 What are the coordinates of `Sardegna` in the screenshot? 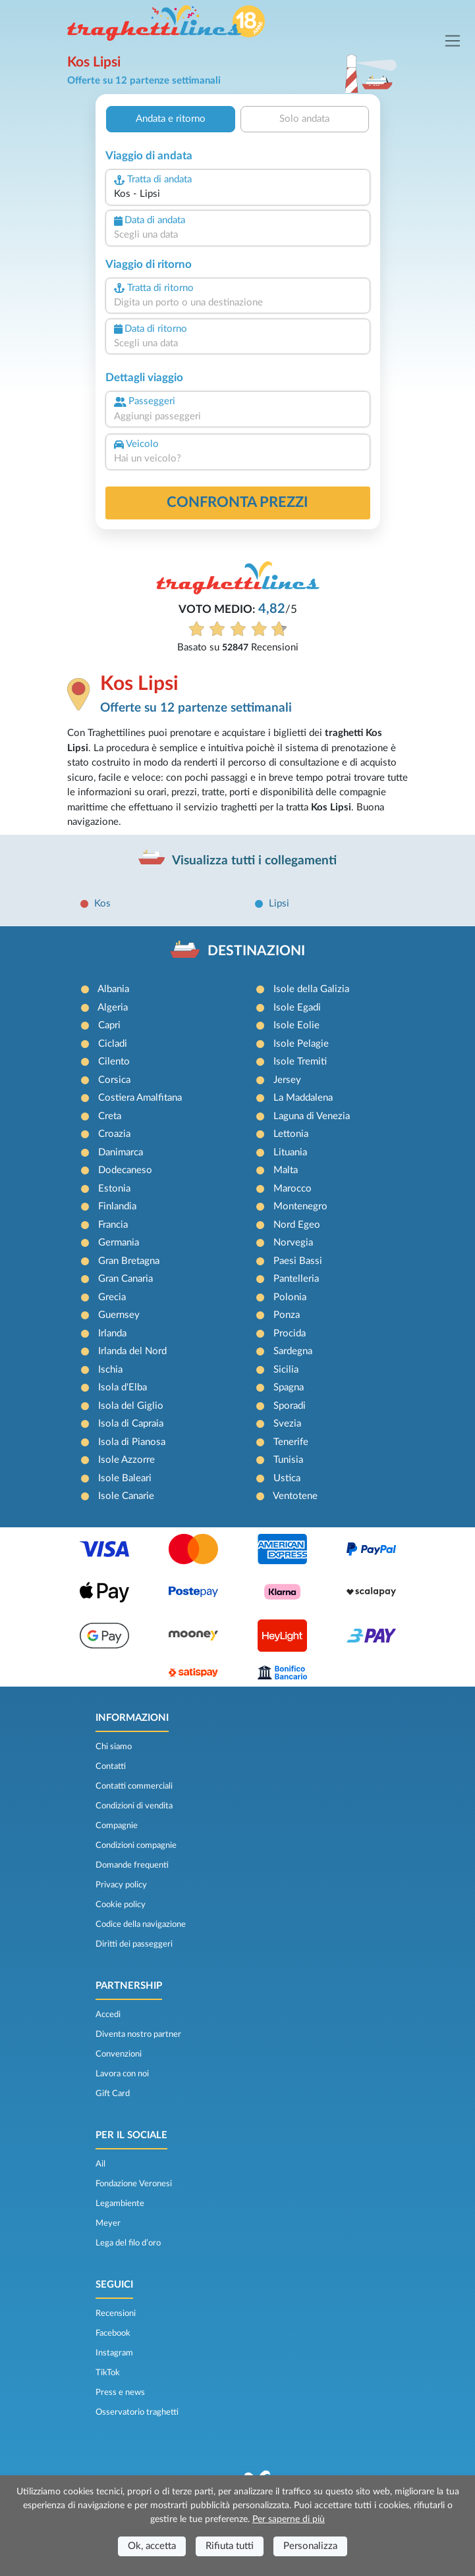 It's located at (292, 1351).